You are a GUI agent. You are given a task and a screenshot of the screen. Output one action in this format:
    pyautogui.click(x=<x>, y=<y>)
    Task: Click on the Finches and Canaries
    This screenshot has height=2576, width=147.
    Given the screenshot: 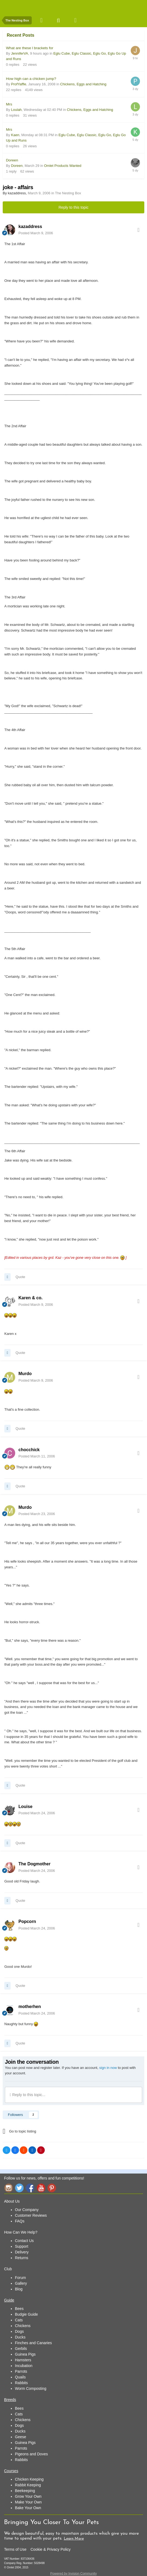 What is the action you would take?
    pyautogui.click(x=33, y=2343)
    